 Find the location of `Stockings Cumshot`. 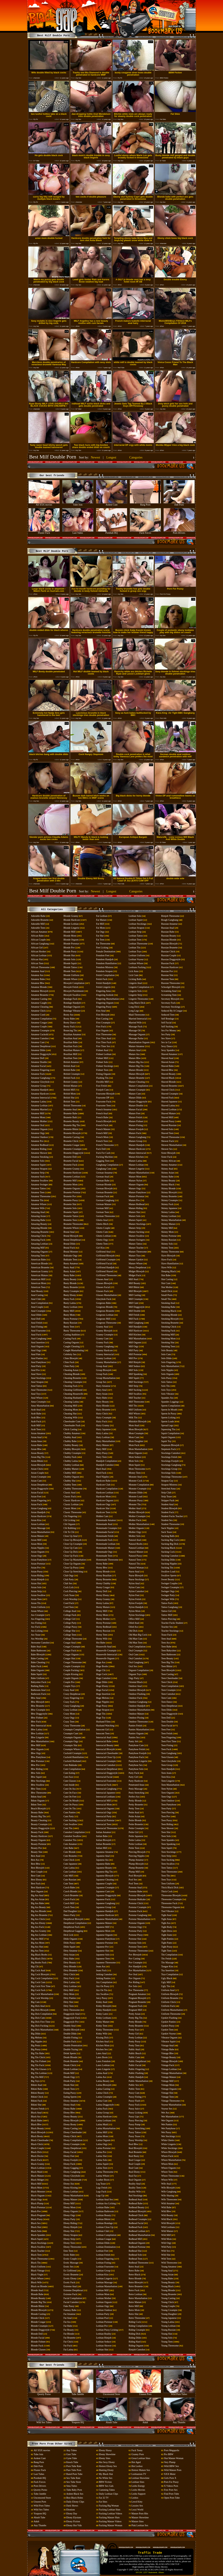

Stockings Cumshot is located at coordinates (170, 1453).